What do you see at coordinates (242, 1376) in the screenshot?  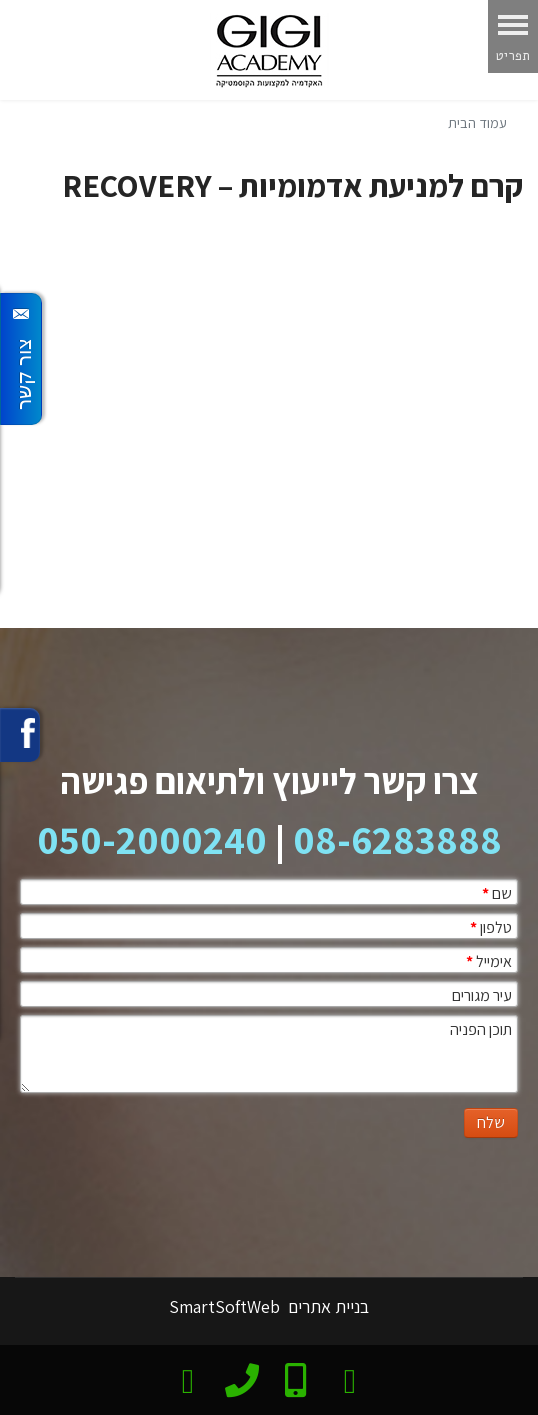 I see `[phone]` at bounding box center [242, 1376].